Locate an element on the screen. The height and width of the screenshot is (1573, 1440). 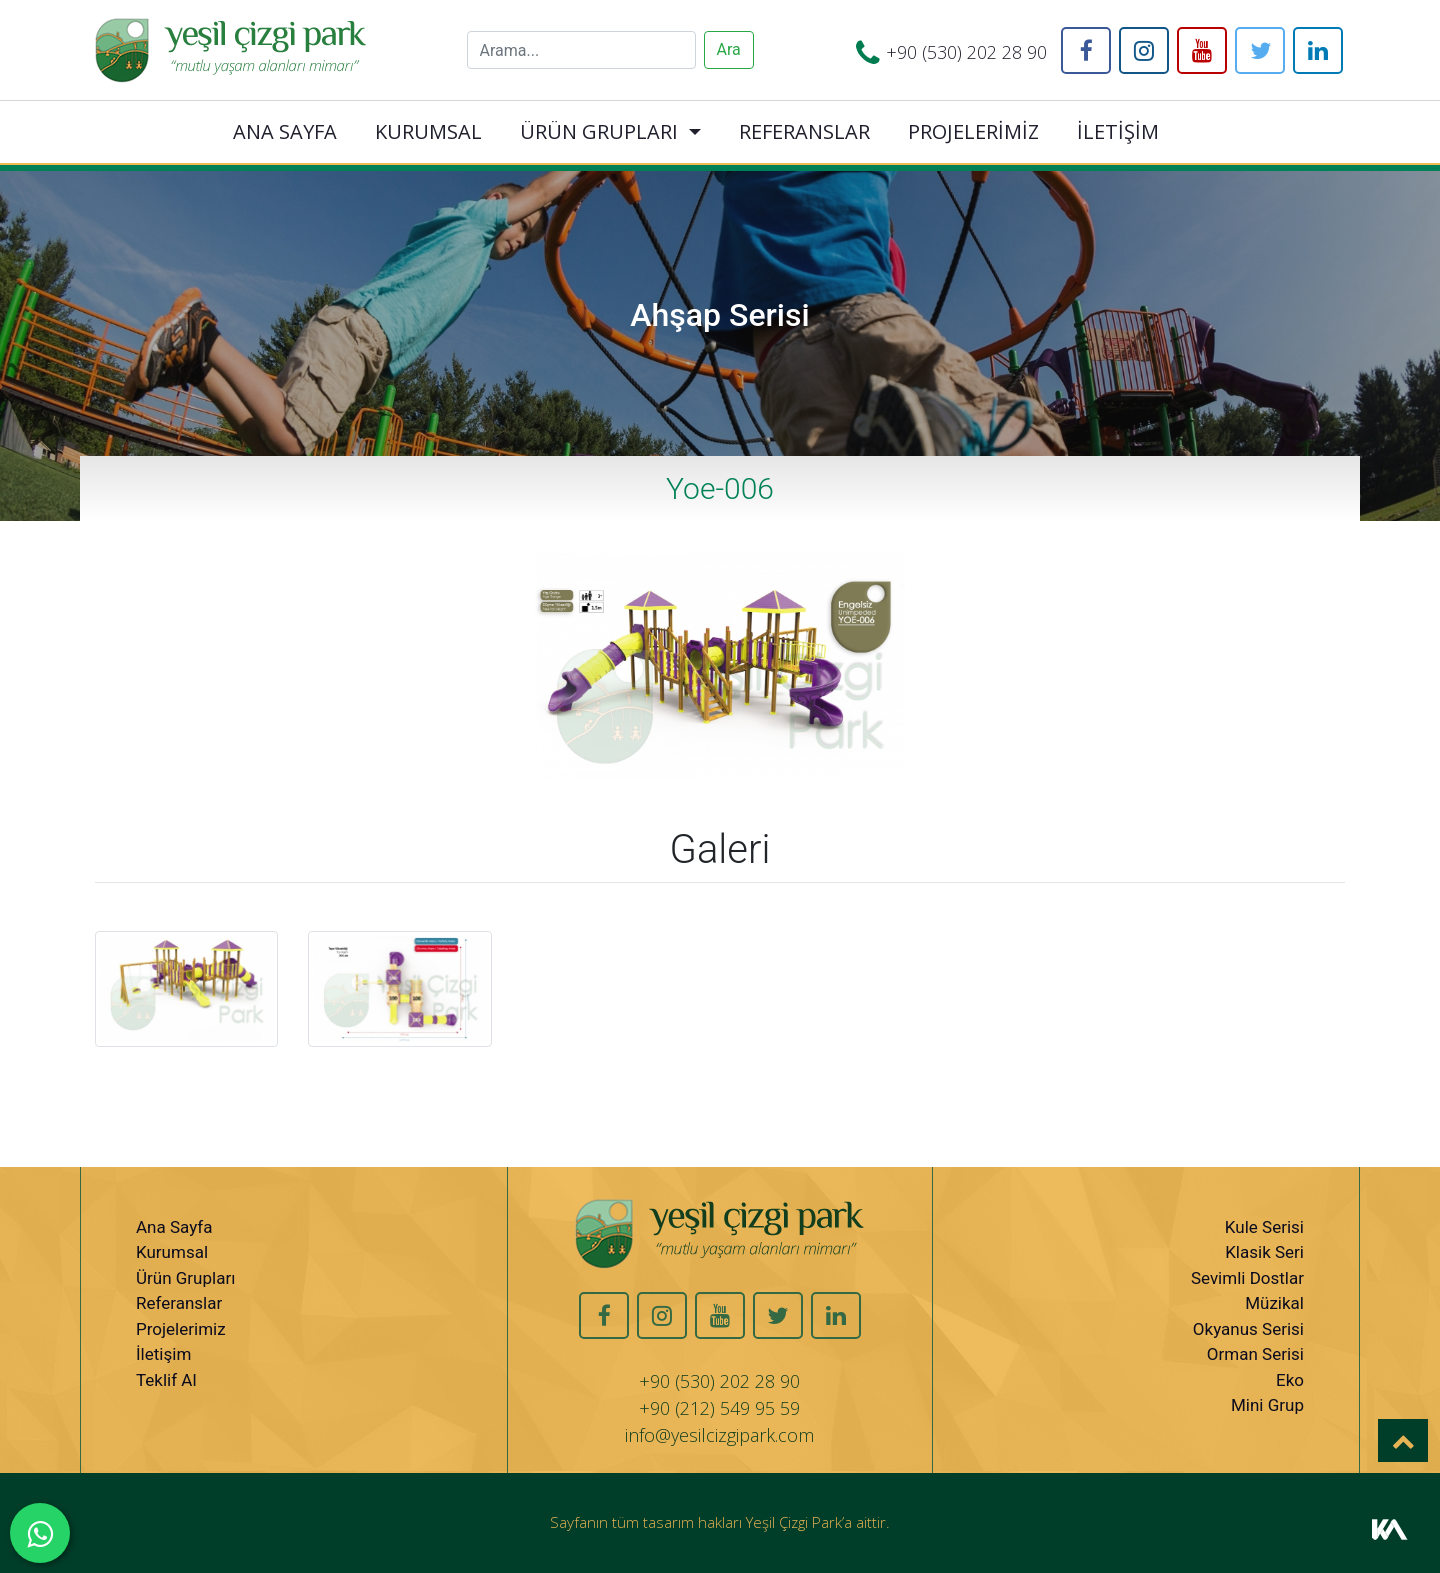
Okyanus Serisi is located at coordinates (1248, 1329).